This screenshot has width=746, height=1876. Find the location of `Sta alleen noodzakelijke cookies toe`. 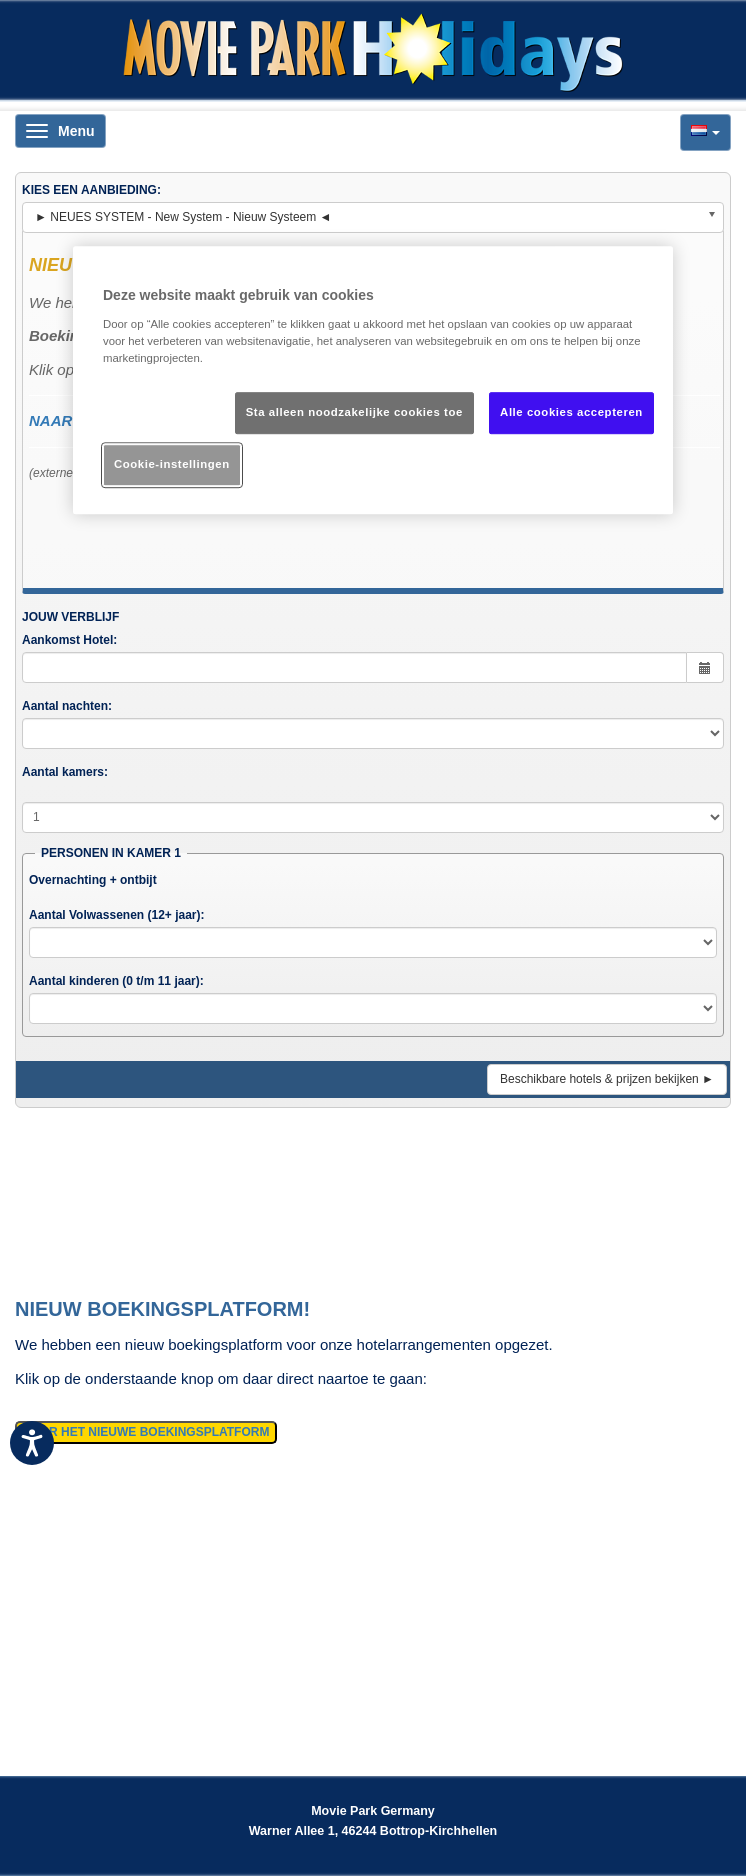

Sta alleen noodzakelijke cookies toe is located at coordinates (354, 412).